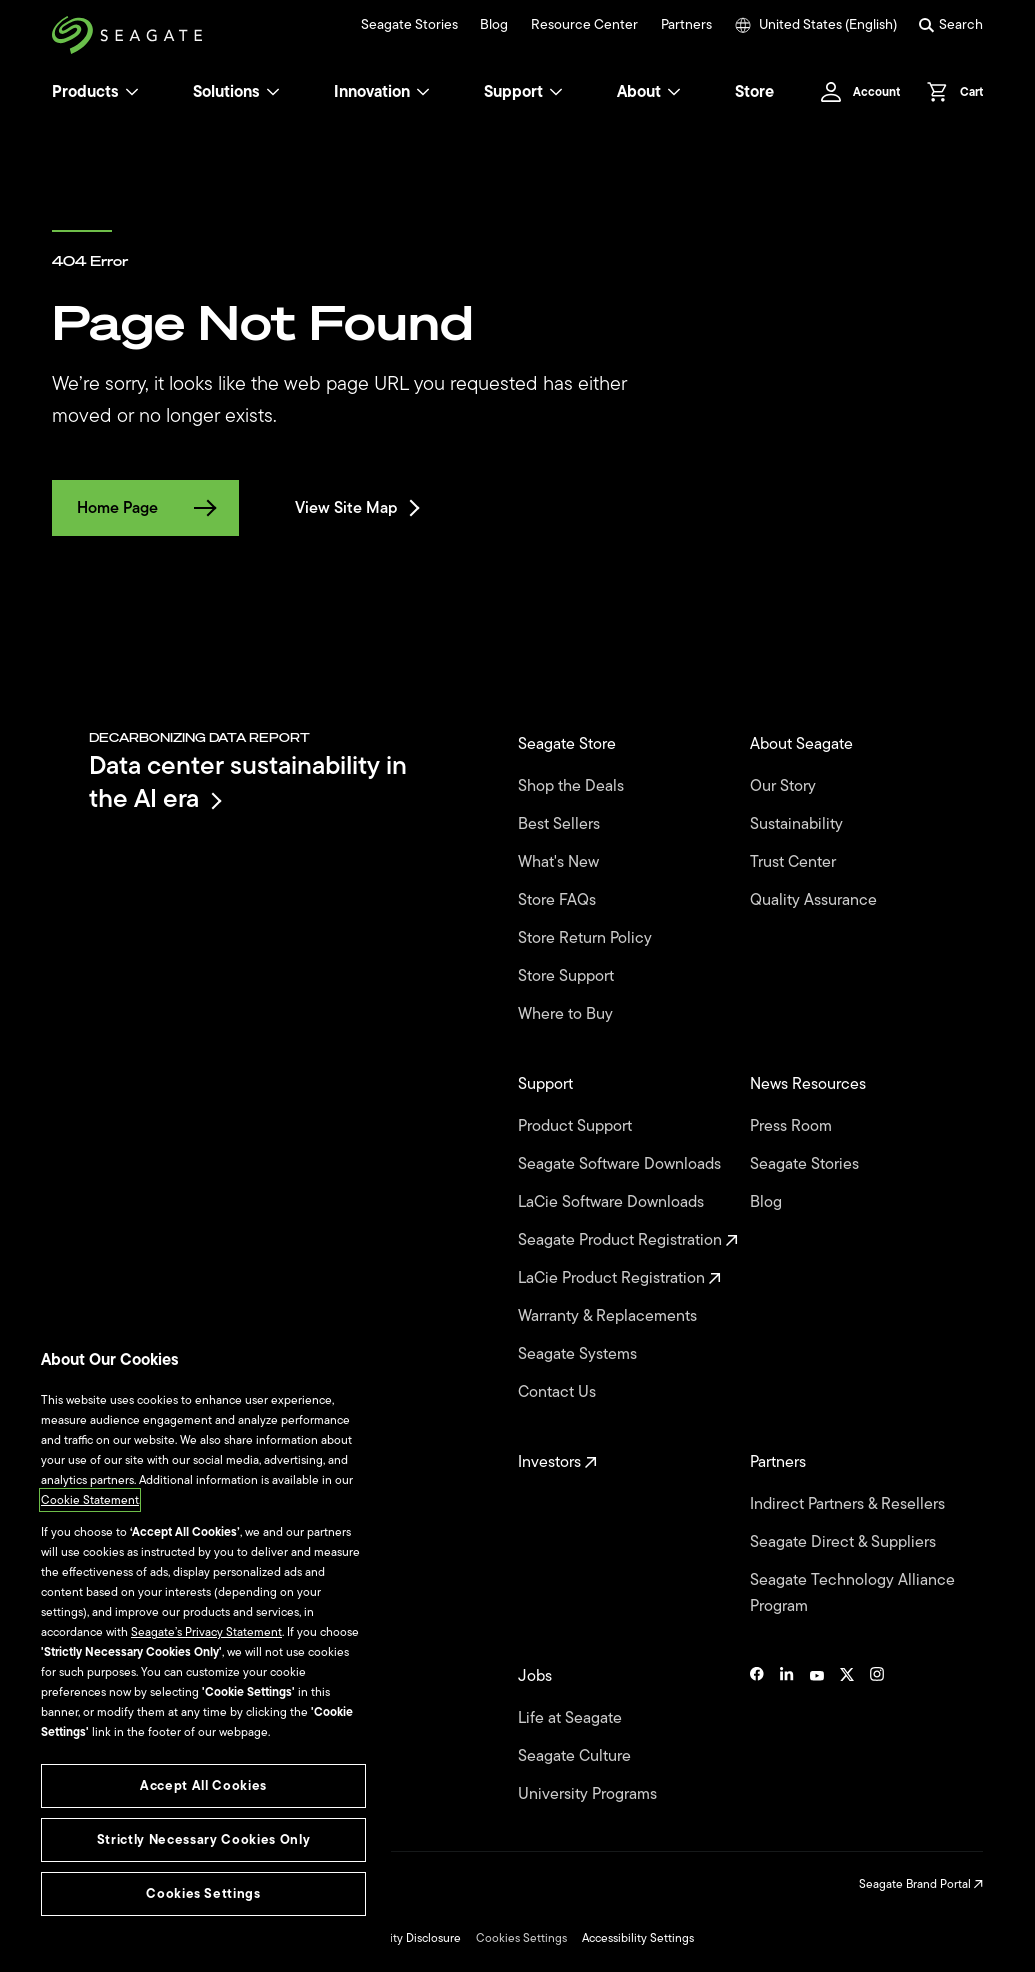  I want to click on What's New, so click(560, 862).